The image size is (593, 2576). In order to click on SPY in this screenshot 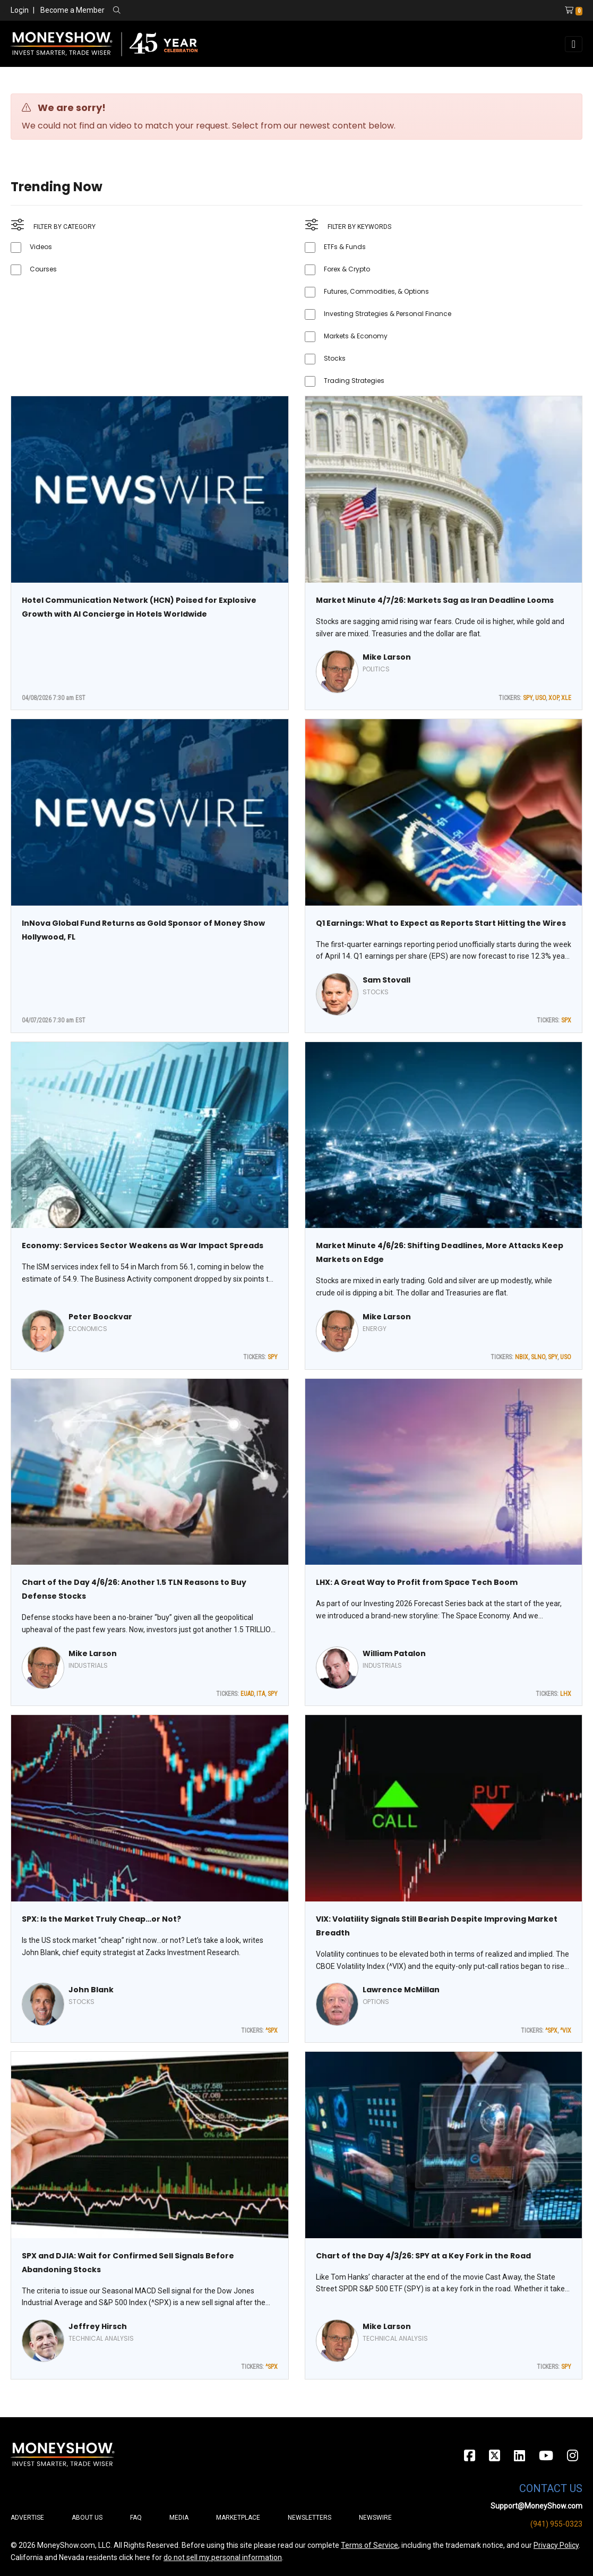, I will do `click(527, 698)`.